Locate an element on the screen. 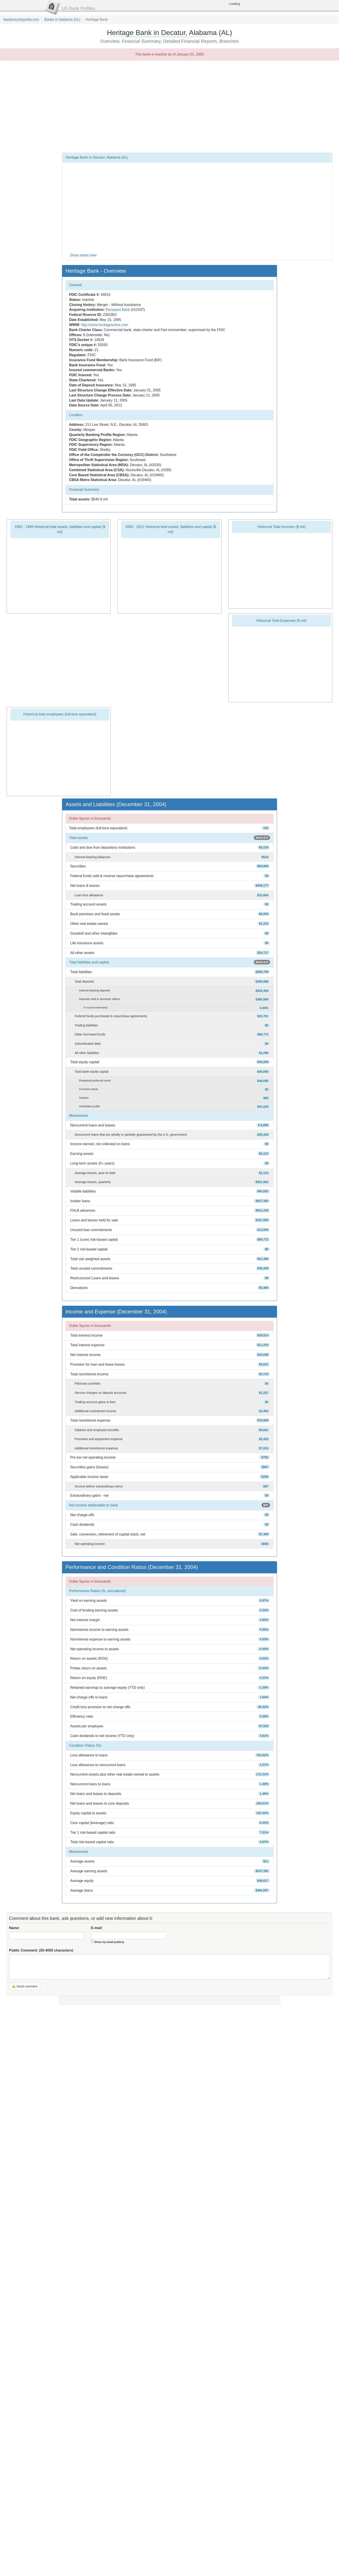 Image resolution: width=339 pixels, height=2576 pixels. Public Comment: is located at coordinates (41, 1950).